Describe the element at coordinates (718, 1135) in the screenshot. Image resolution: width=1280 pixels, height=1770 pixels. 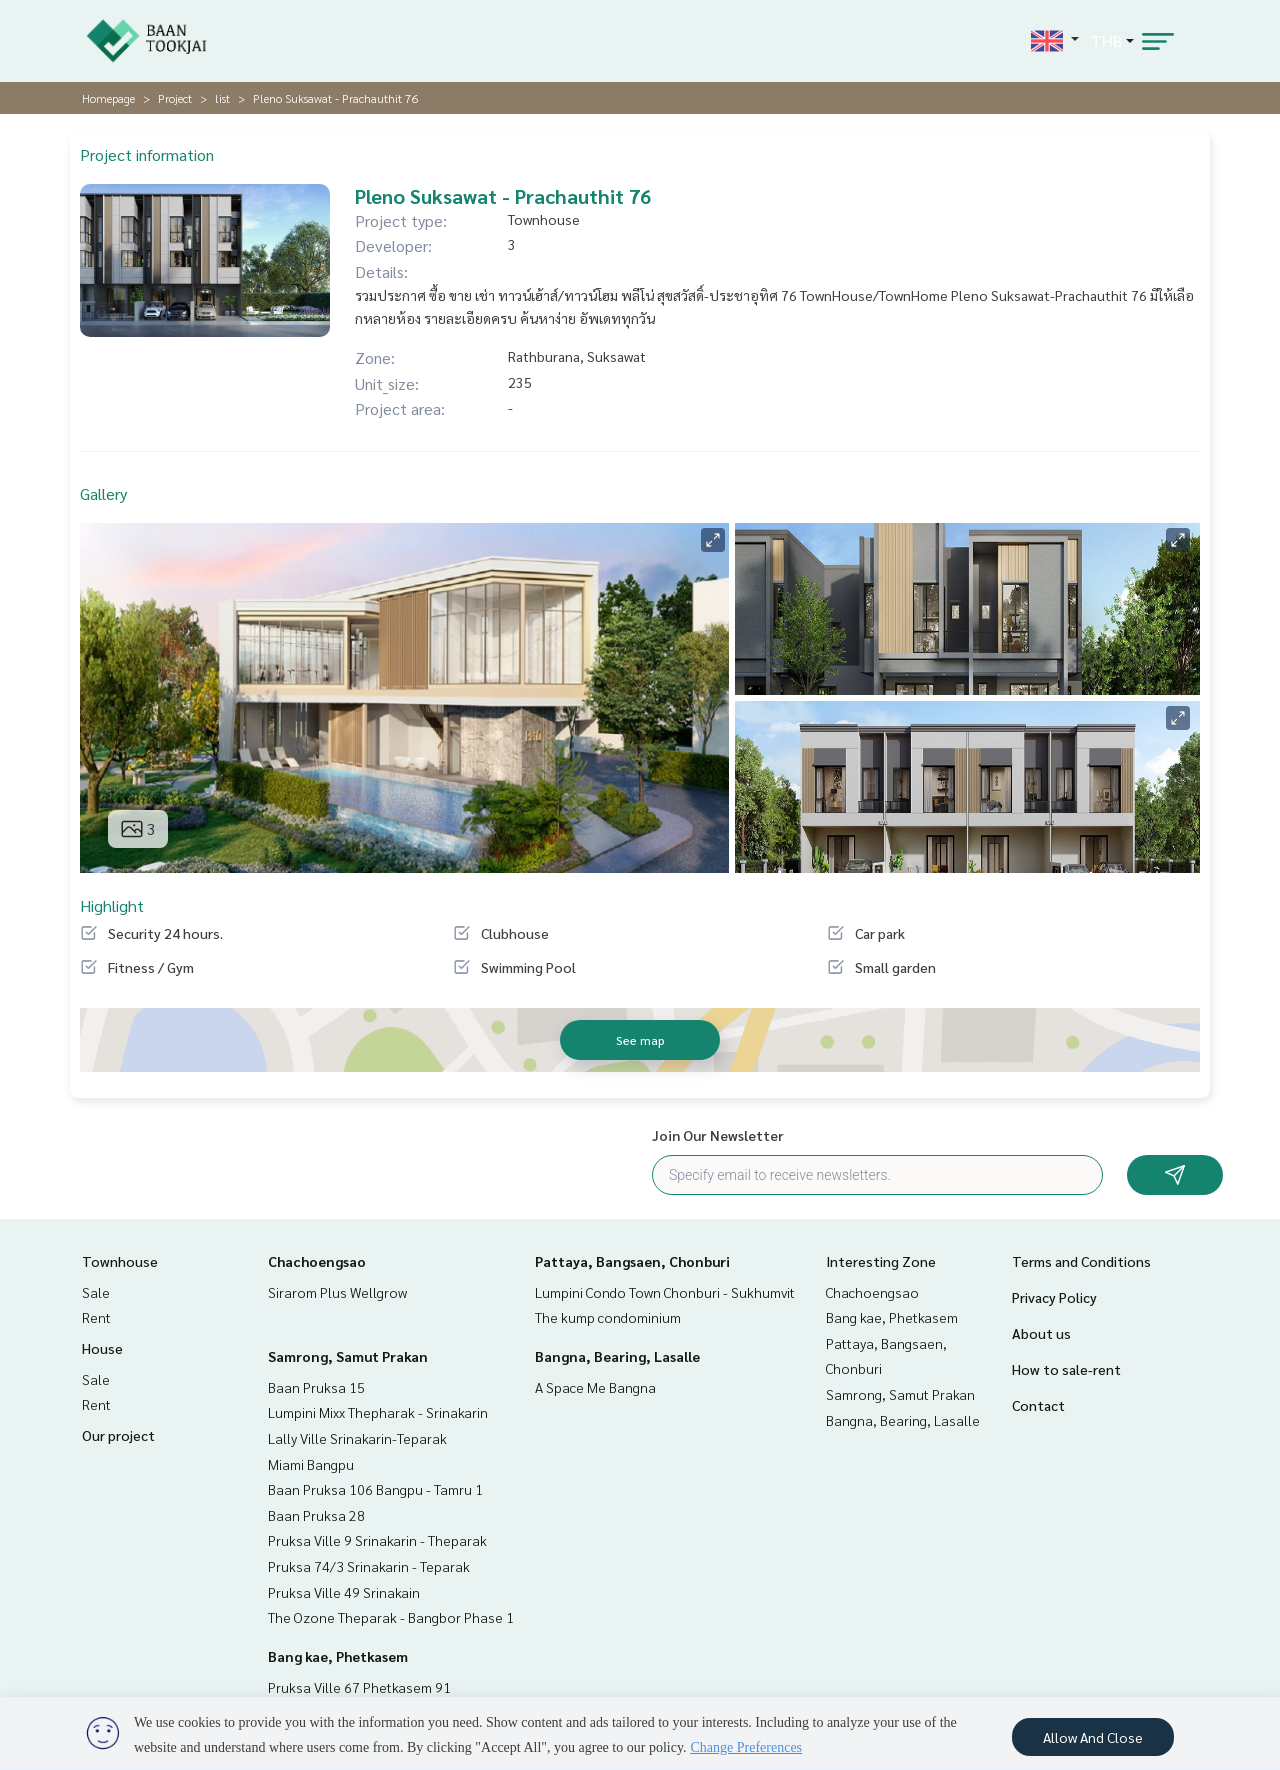
I see `Join Our Newsletter` at that location.